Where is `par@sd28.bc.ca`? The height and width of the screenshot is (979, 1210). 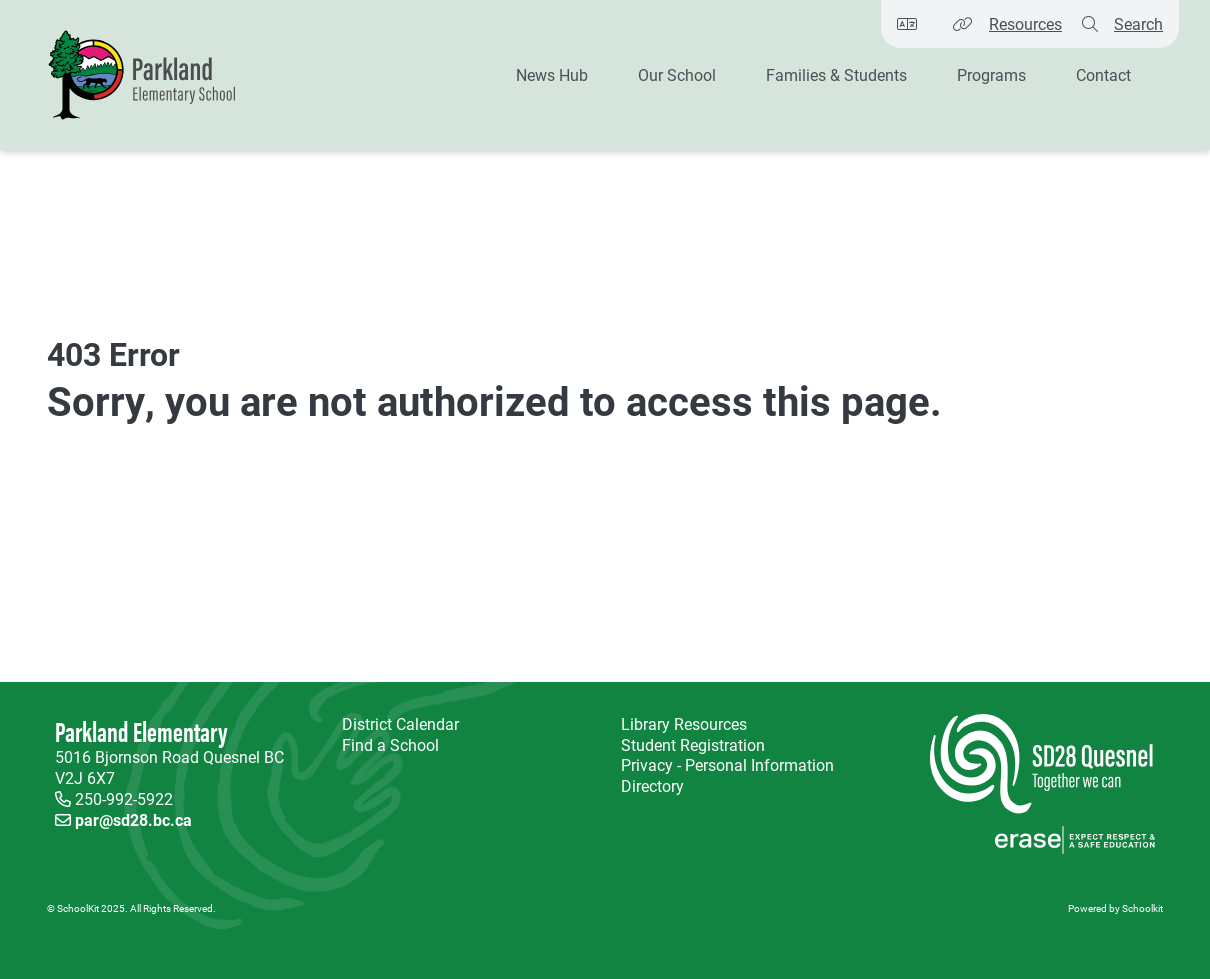 par@sd28.bc.ca is located at coordinates (133, 819).